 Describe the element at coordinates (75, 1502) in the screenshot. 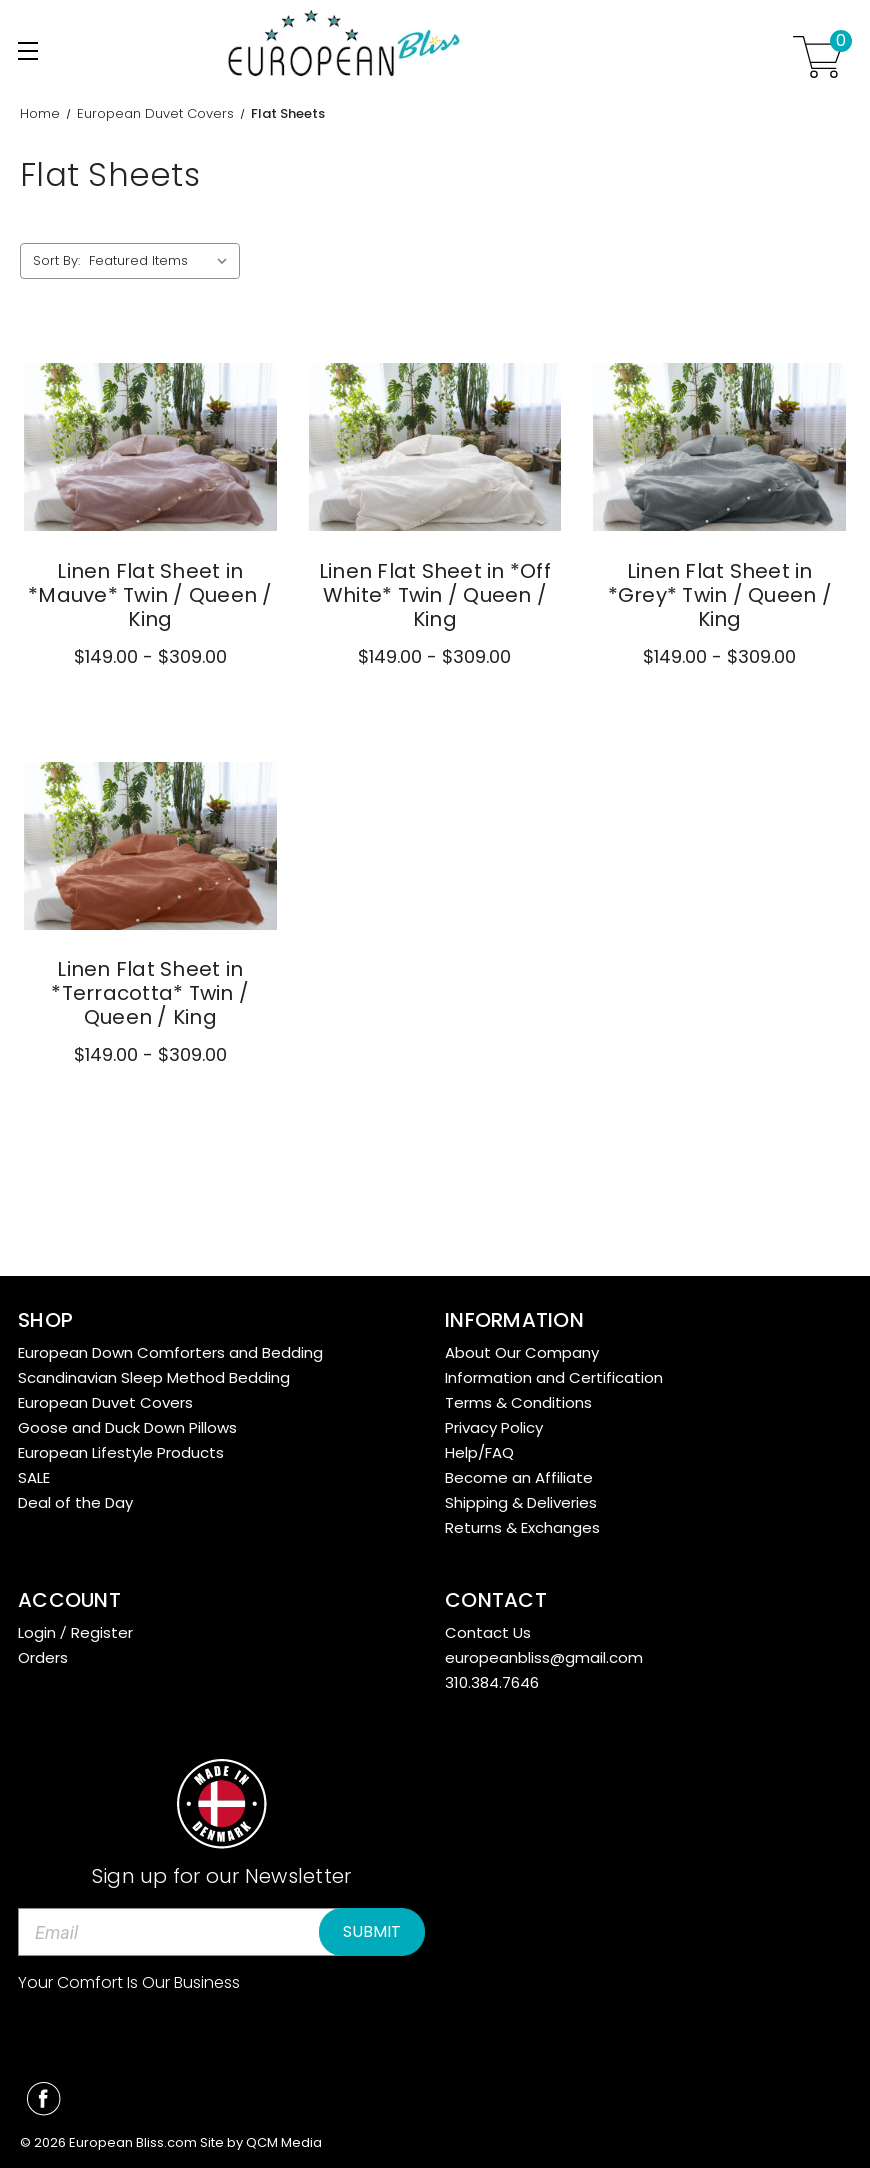

I see `Deal of the Day` at that location.